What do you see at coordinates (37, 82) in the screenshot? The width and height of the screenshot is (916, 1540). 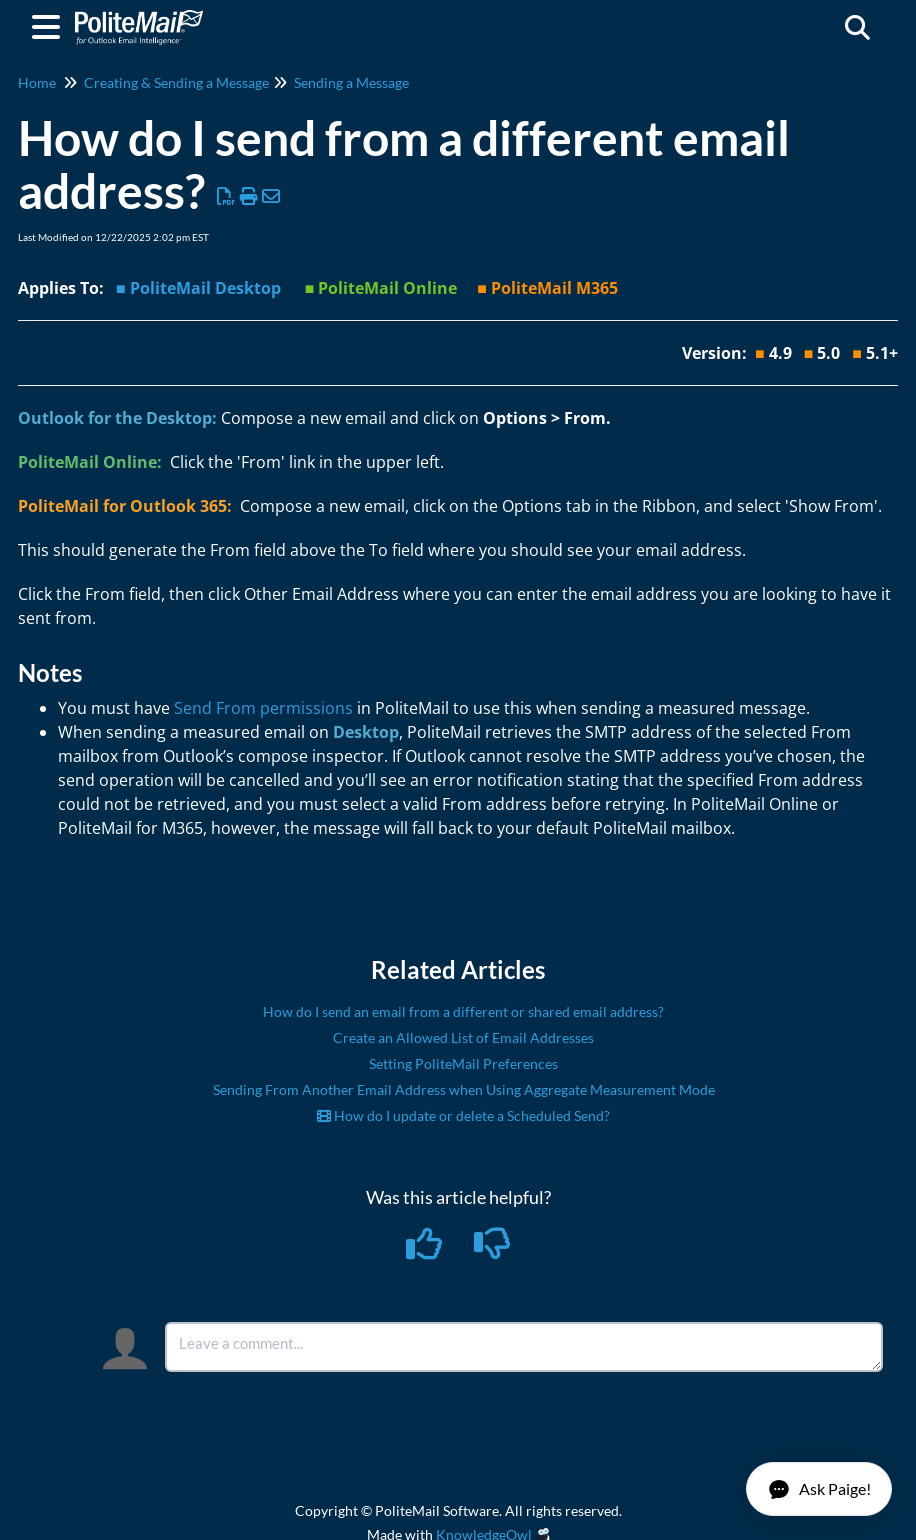 I see `Home` at bounding box center [37, 82].